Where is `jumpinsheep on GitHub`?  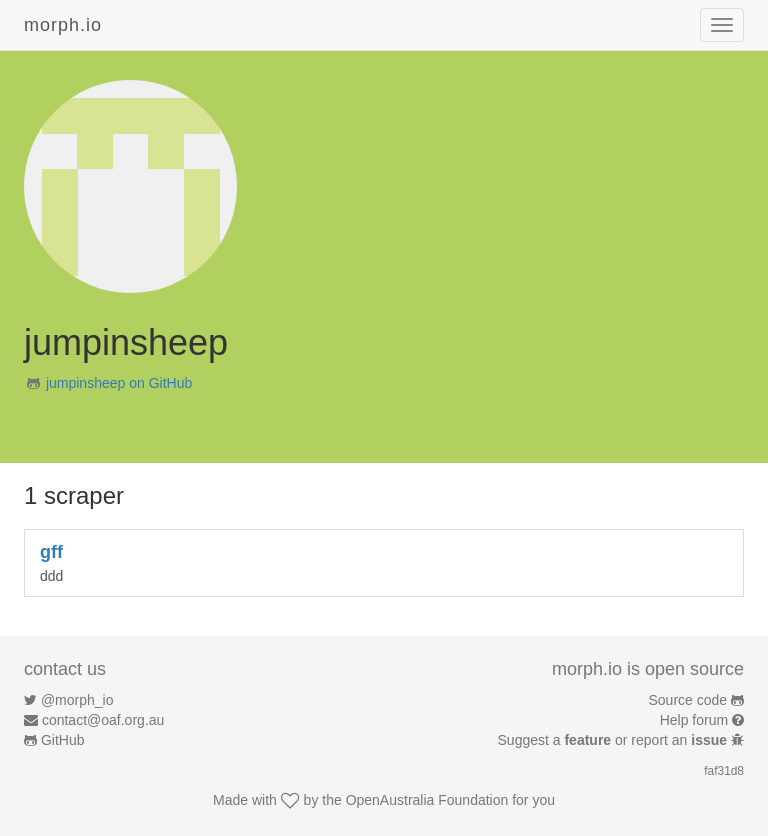
jumpinsheep on GitHub is located at coordinates (119, 383).